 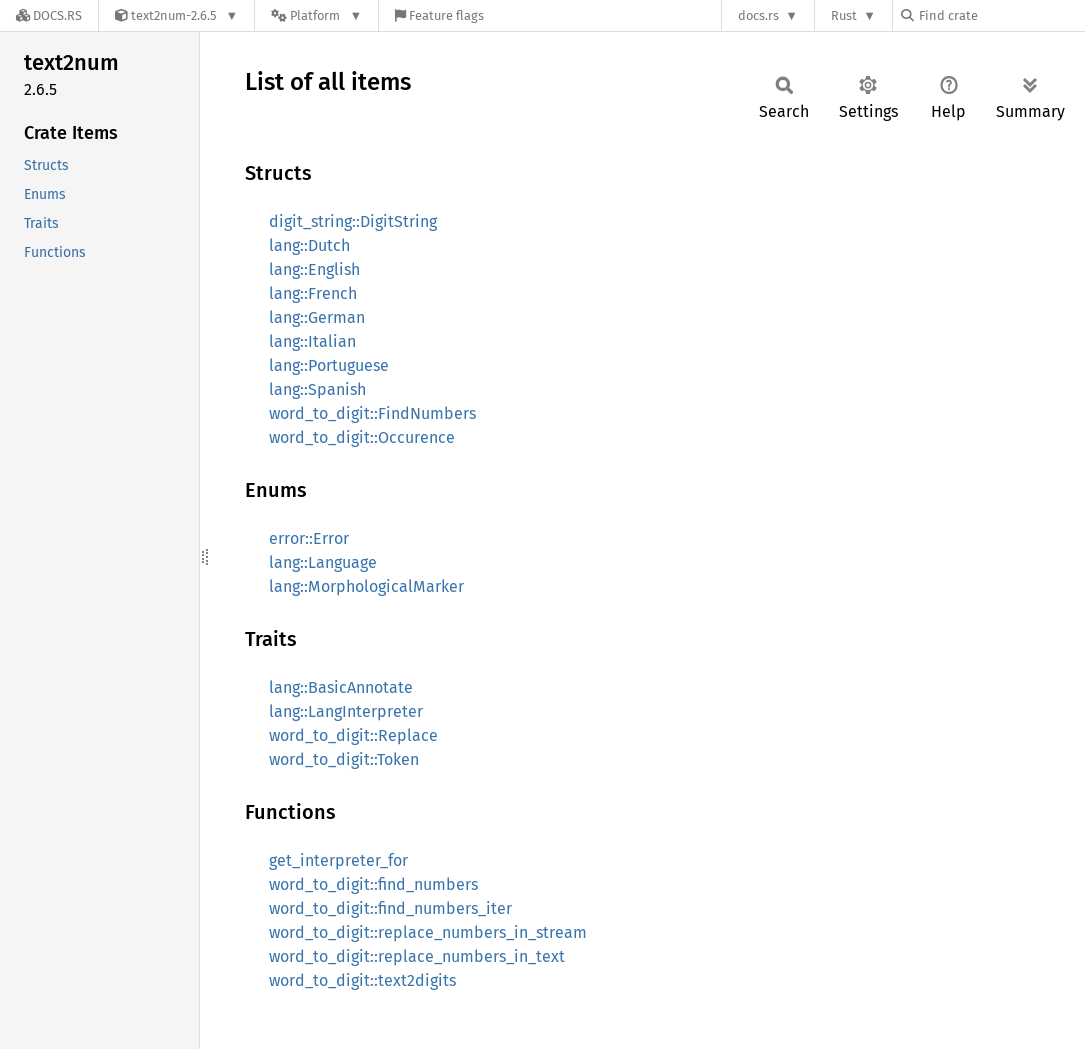 What do you see at coordinates (346, 711) in the screenshot?
I see `lang::LangInterpreter` at bounding box center [346, 711].